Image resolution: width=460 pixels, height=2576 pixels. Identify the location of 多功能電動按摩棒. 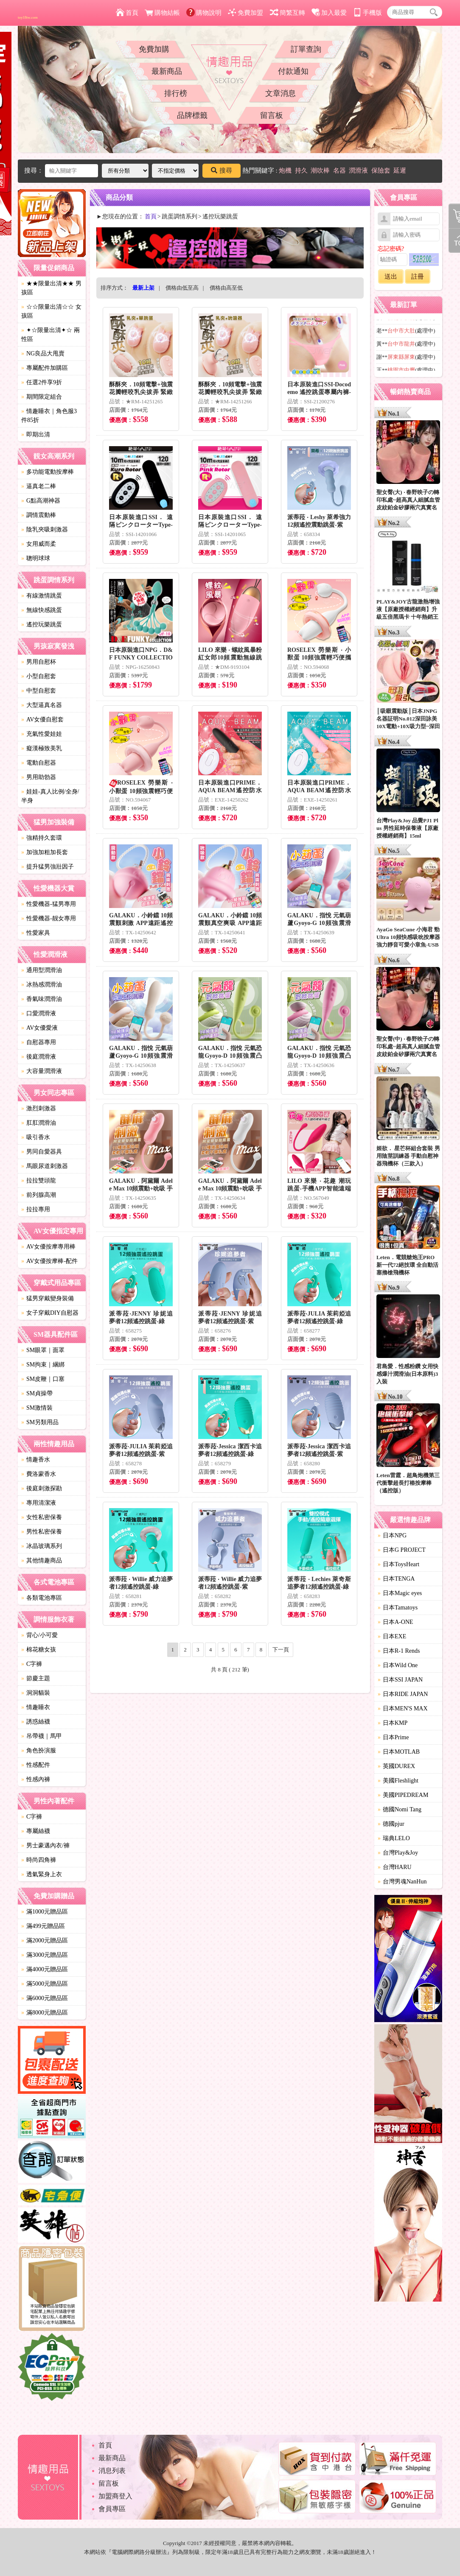
(47, 472).